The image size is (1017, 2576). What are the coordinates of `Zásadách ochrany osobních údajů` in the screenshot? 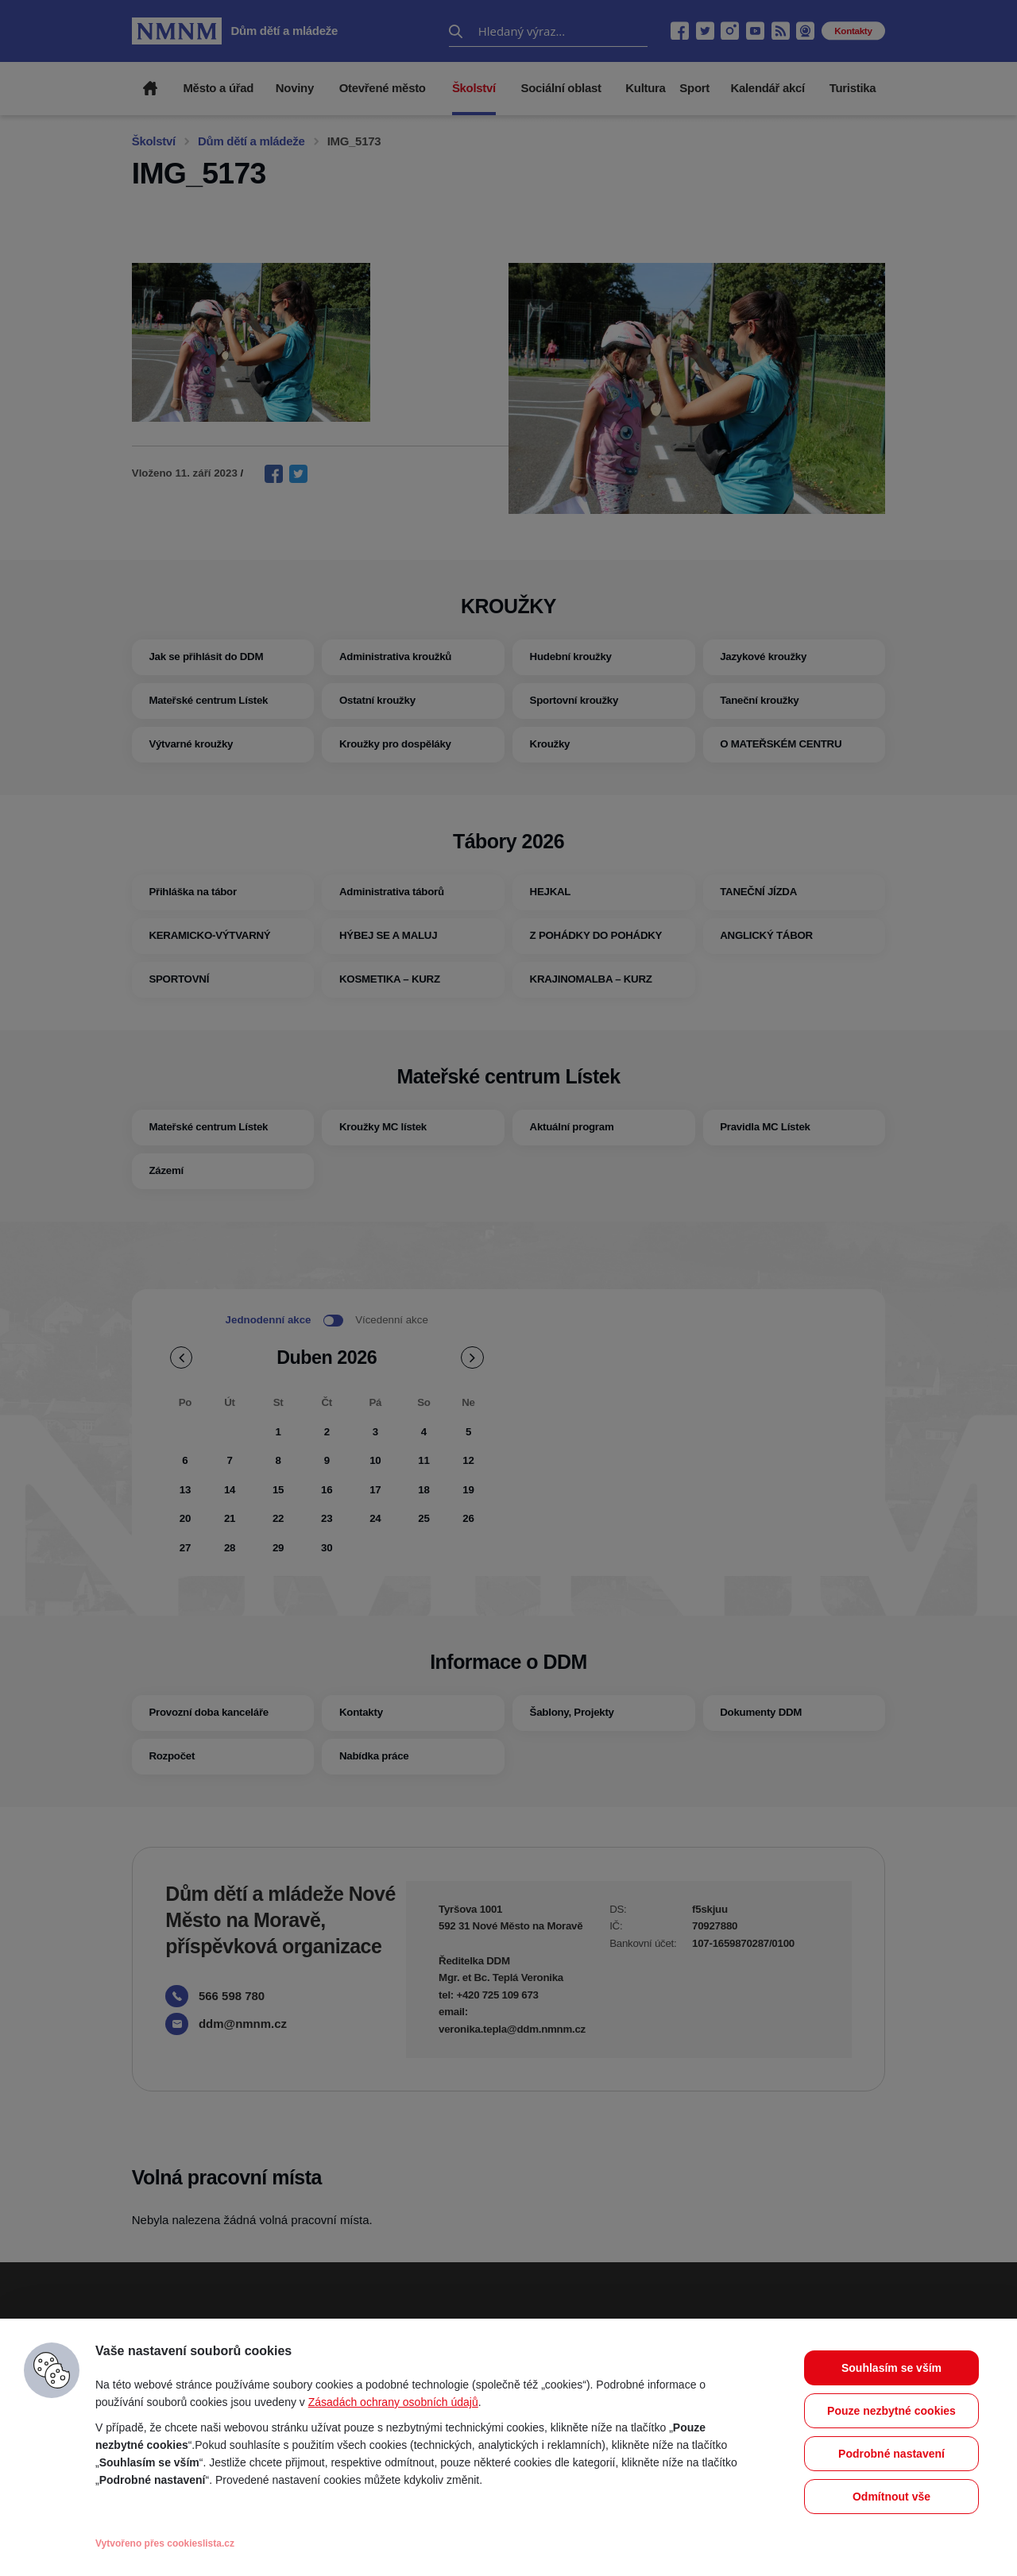 It's located at (393, 2402).